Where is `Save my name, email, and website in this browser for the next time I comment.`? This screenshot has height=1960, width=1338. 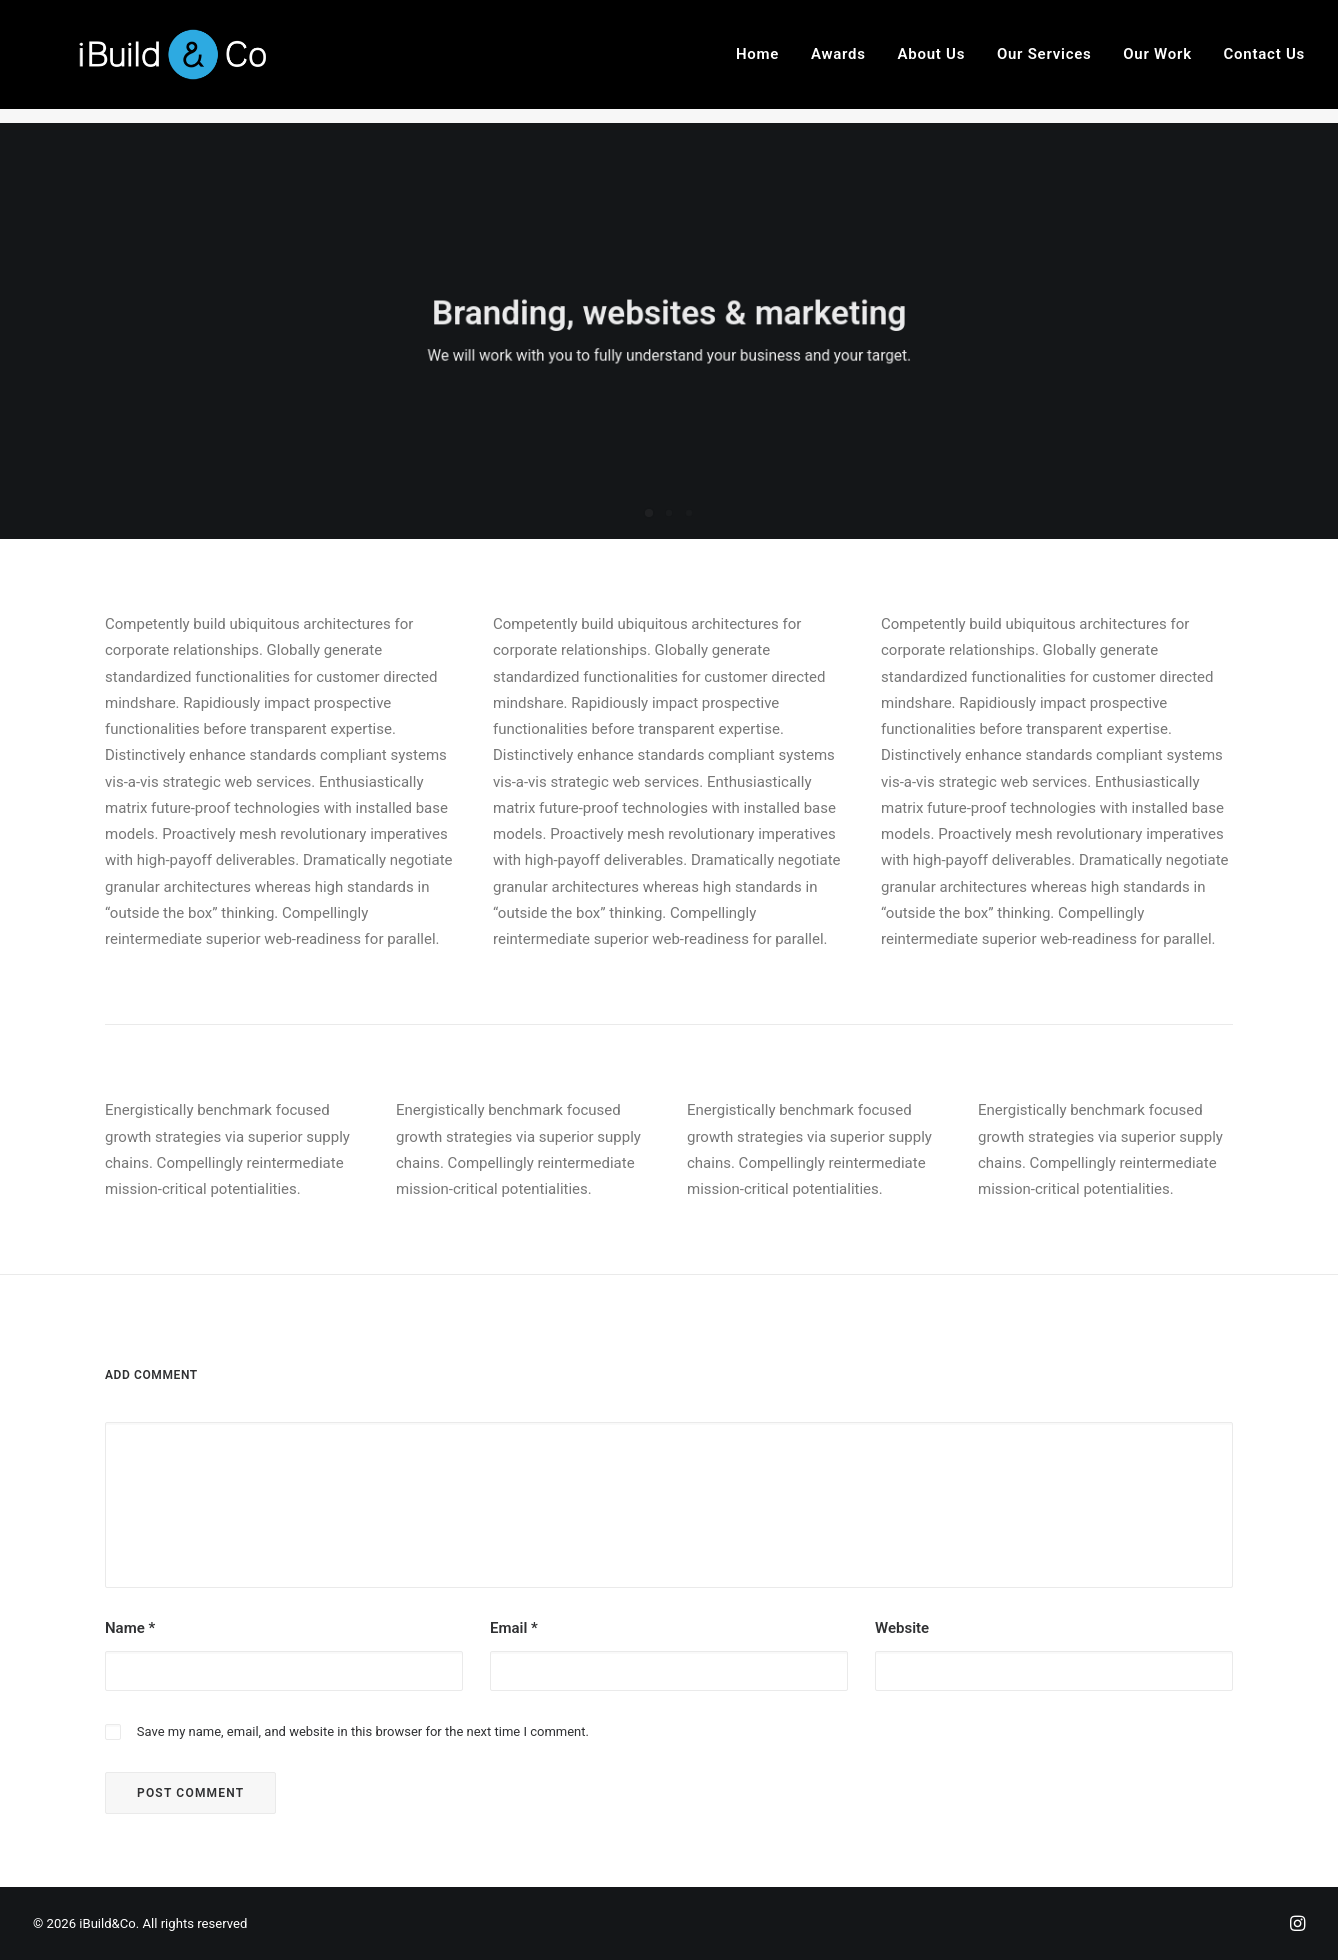 Save my name, email, and website in this browser for the next time I comment. is located at coordinates (363, 1731).